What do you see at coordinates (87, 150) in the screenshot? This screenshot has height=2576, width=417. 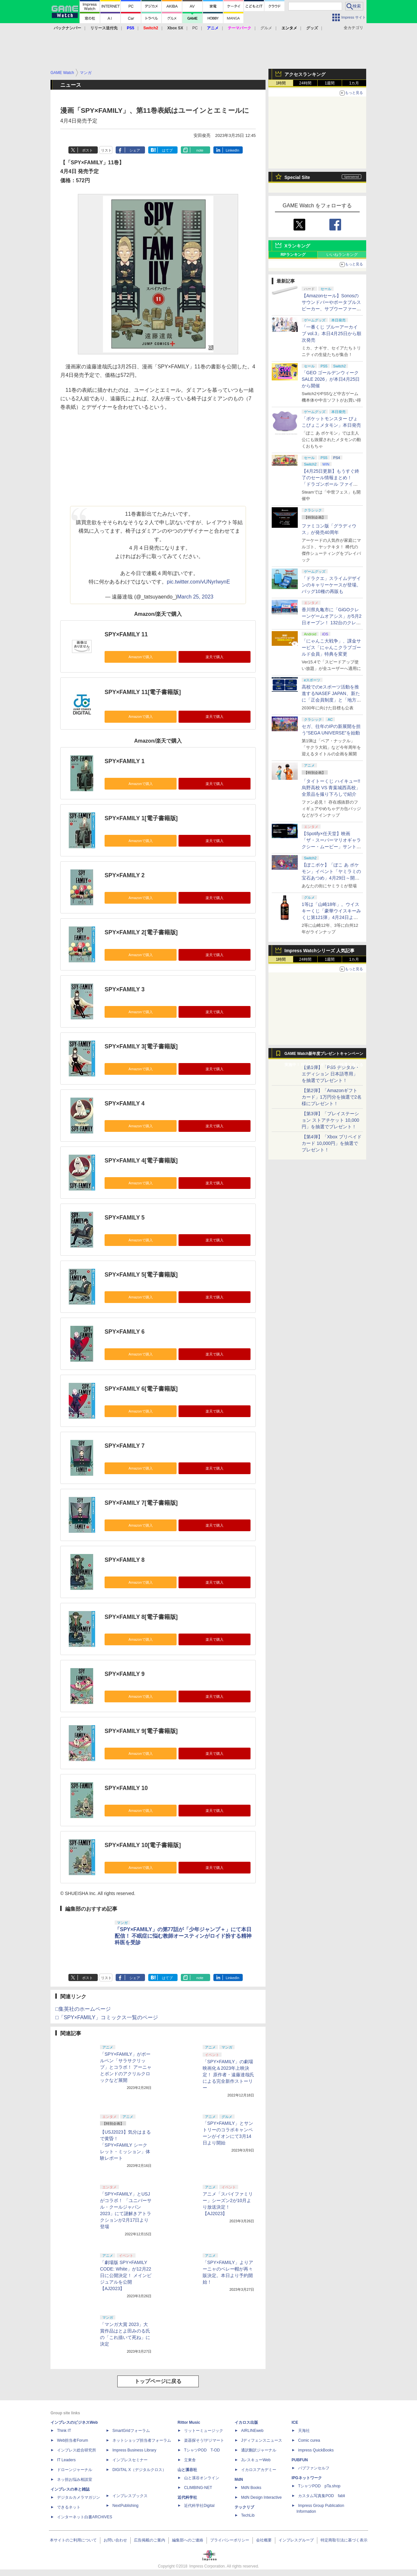 I see `ポスト` at bounding box center [87, 150].